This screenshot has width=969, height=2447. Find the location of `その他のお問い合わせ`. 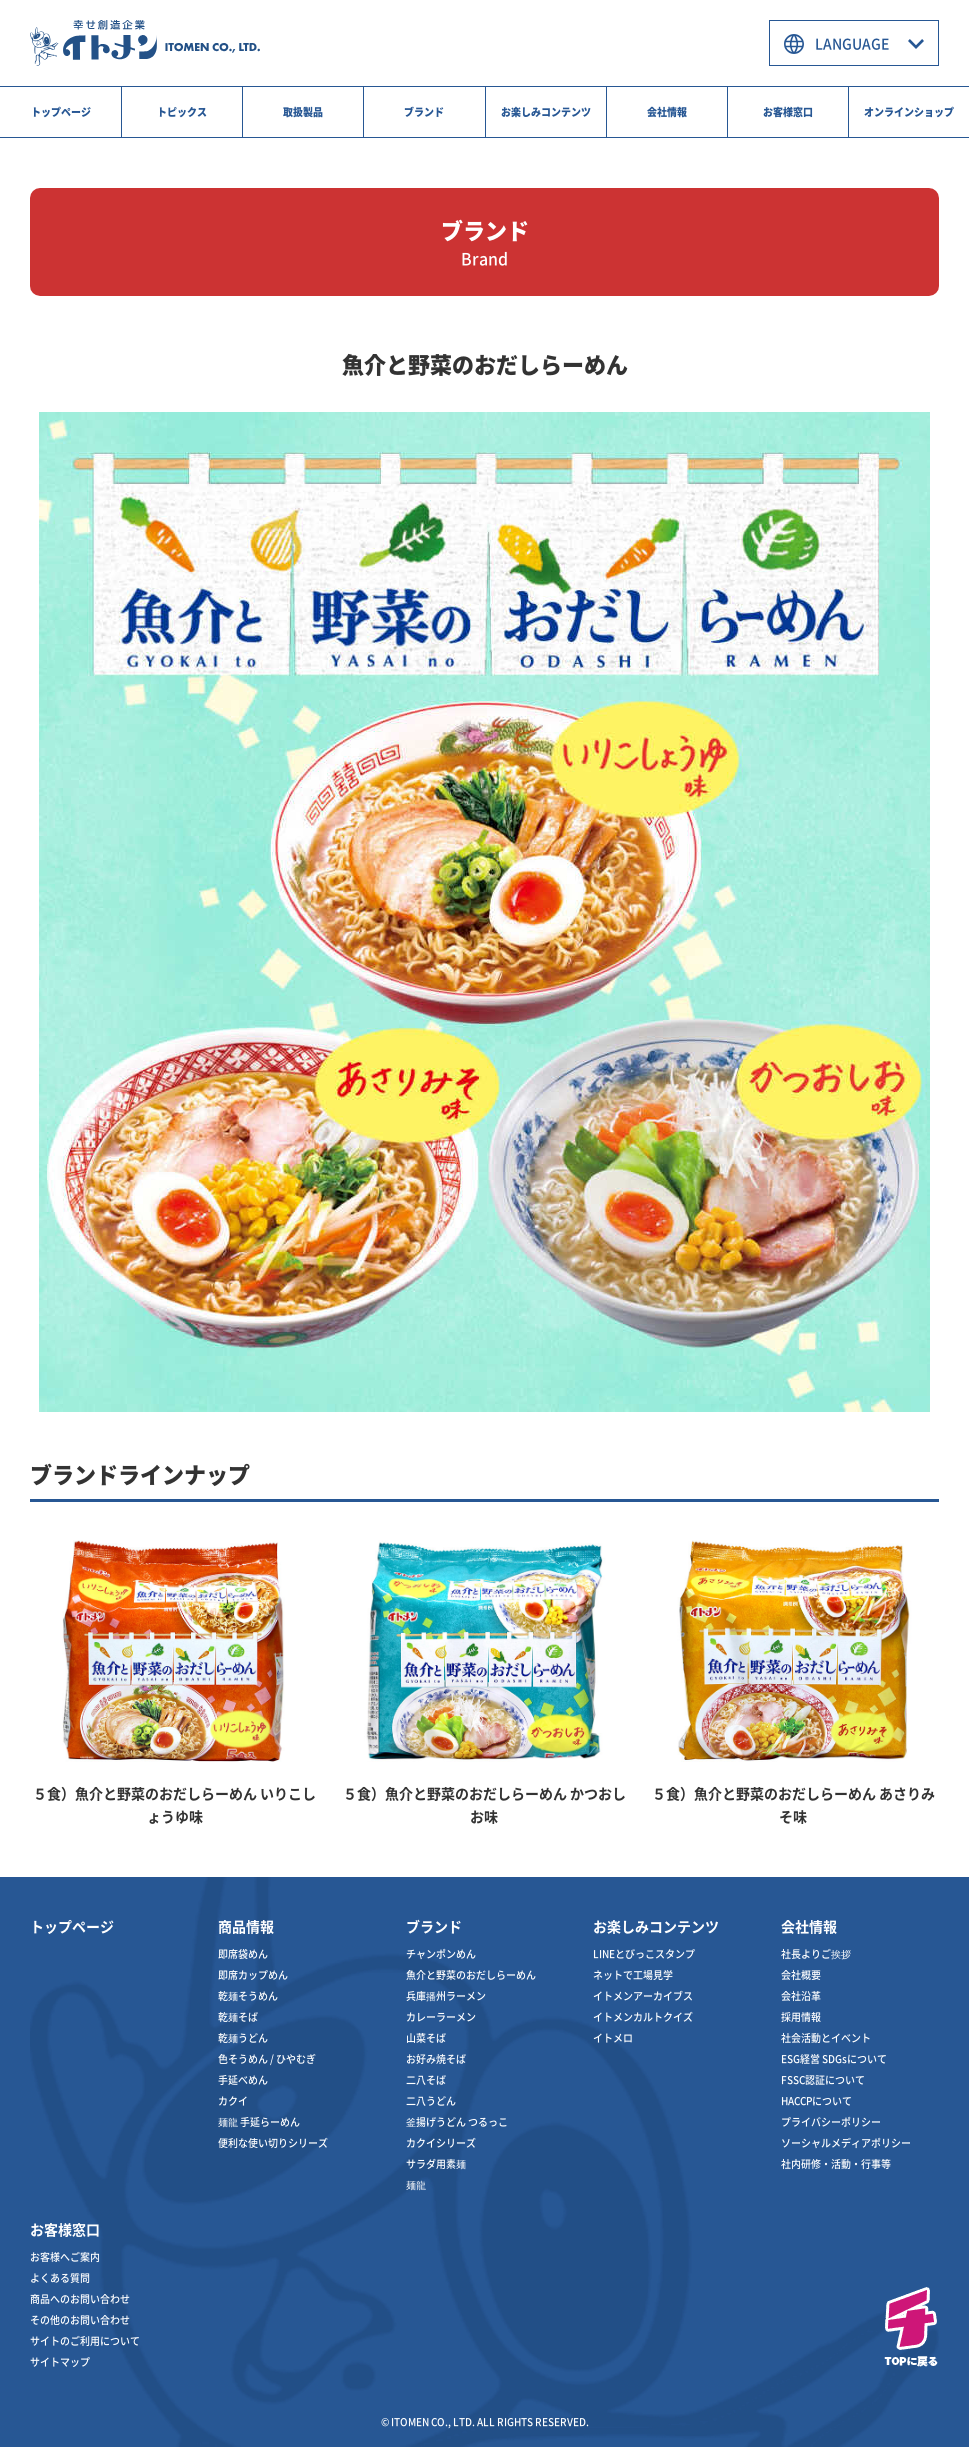

その他のお問い合わせ is located at coordinates (80, 2319).